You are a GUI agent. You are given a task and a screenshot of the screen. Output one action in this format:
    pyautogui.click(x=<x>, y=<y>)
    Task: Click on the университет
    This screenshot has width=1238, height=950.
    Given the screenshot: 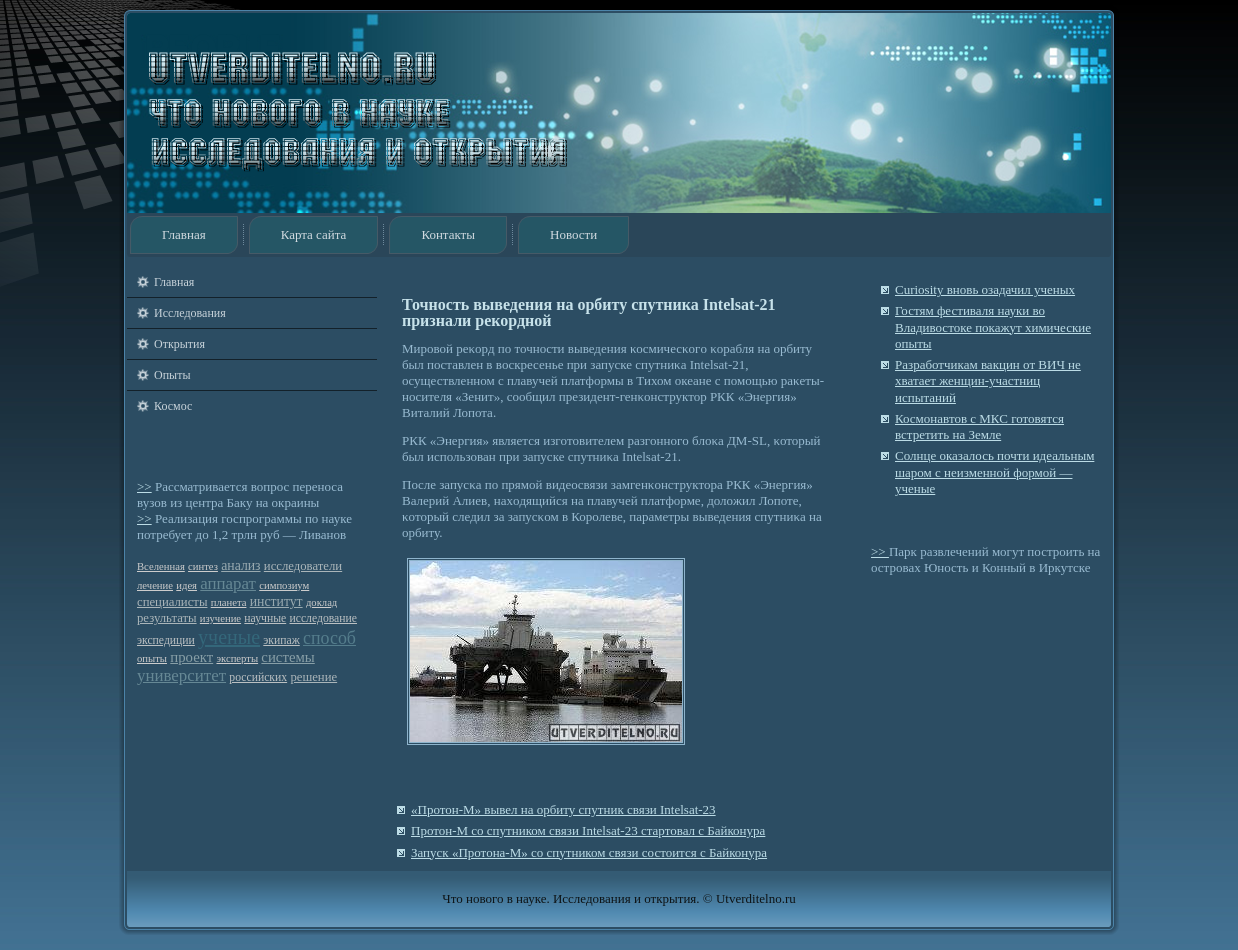 What is the action you would take?
    pyautogui.click(x=181, y=675)
    